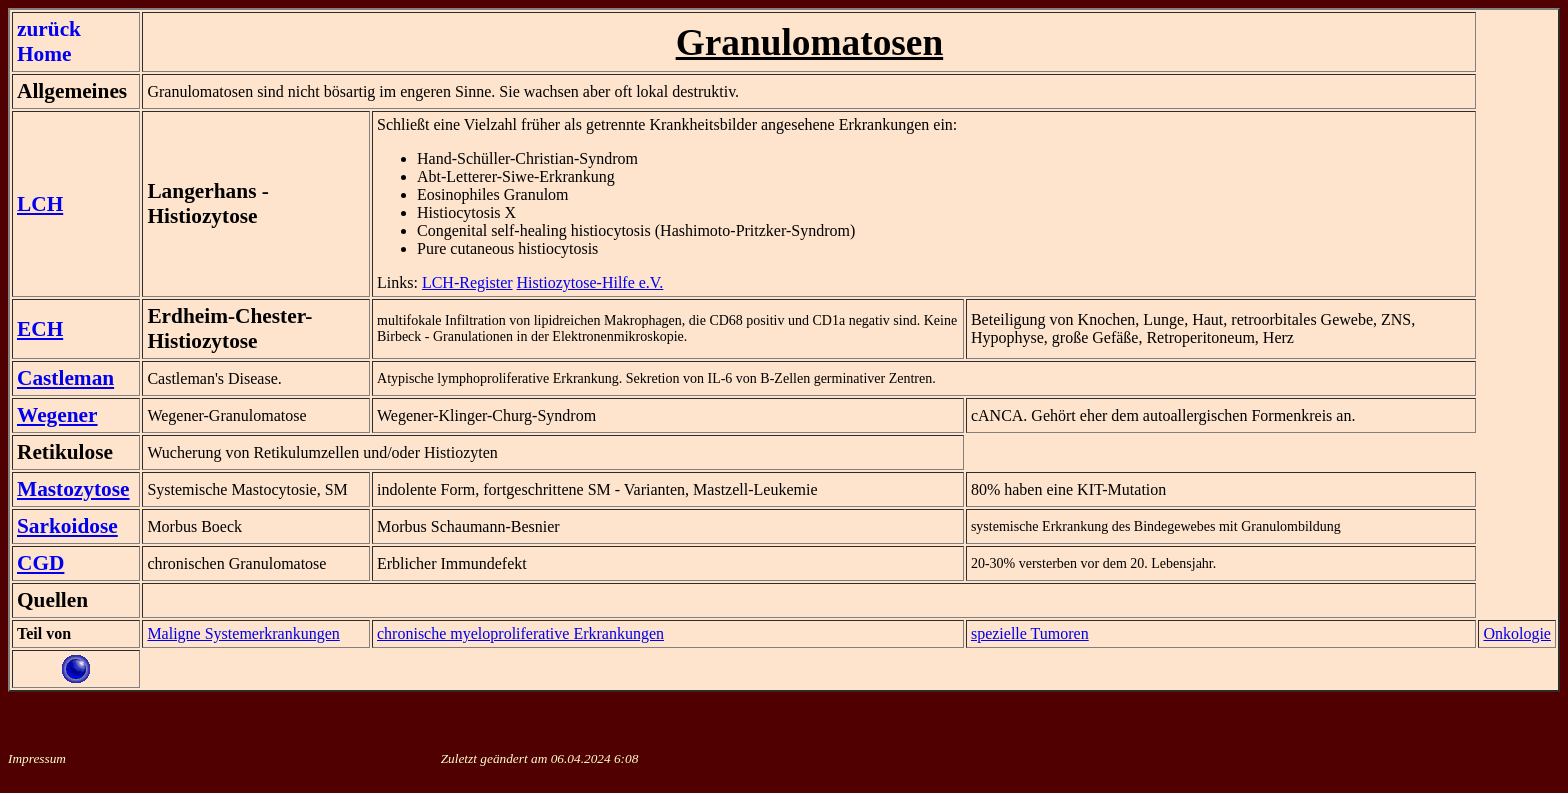 Image resolution: width=1568 pixels, height=793 pixels. What do you see at coordinates (1517, 633) in the screenshot?
I see `Onkologie` at bounding box center [1517, 633].